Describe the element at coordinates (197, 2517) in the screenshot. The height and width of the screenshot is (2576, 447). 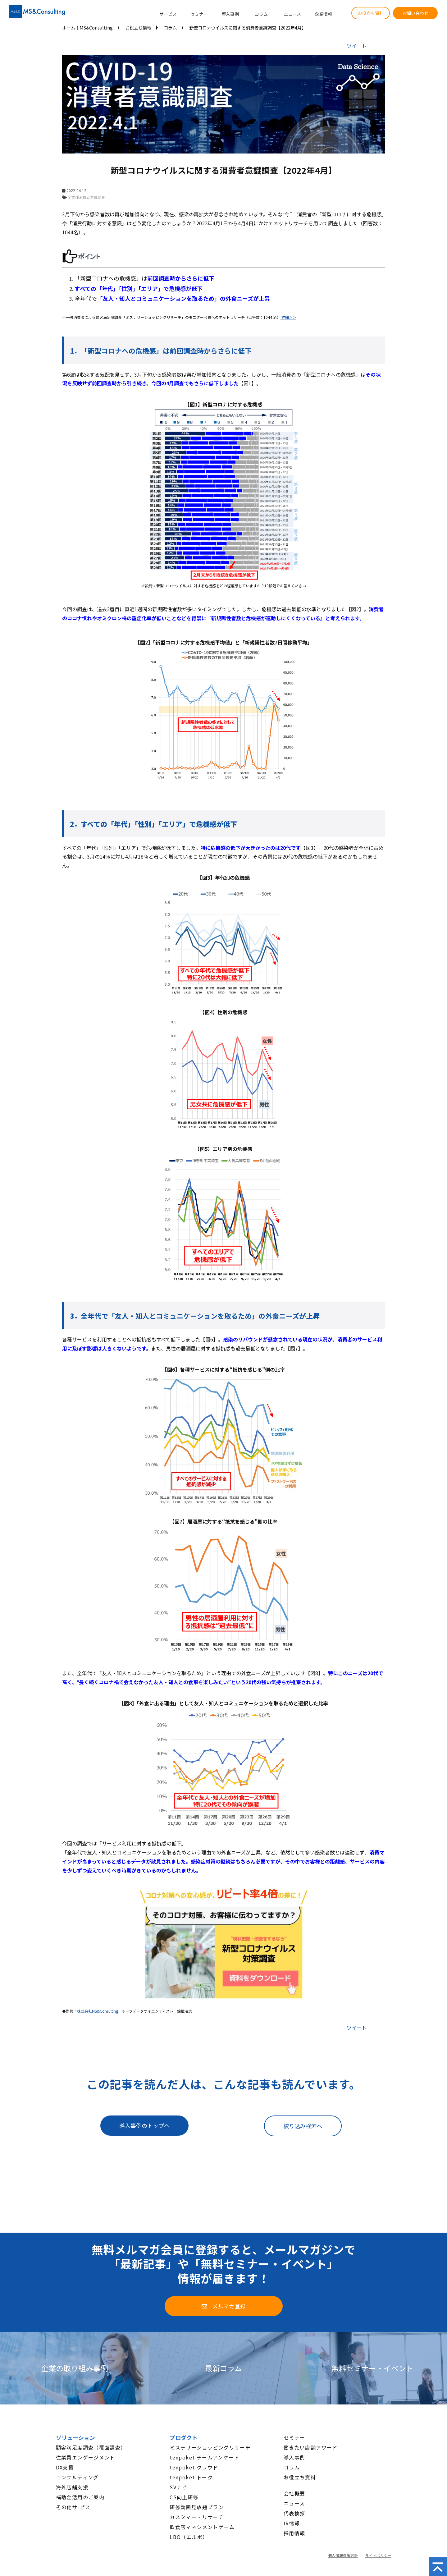
I see `カスタマー・リサーチ` at that location.